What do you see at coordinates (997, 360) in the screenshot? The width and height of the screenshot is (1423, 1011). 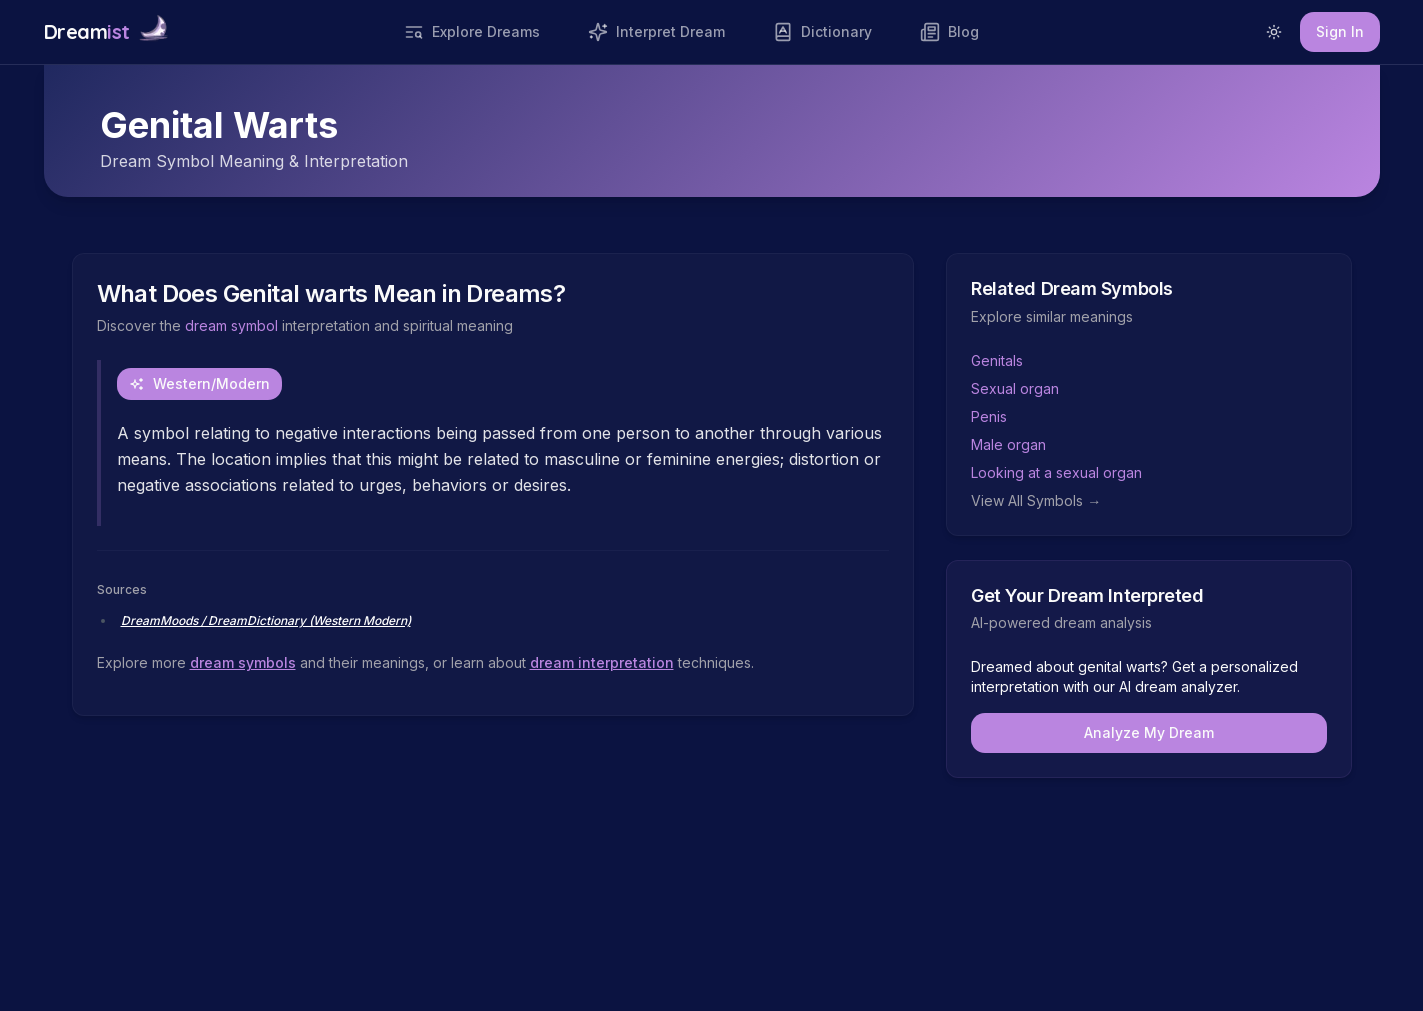 I see `Genitals` at bounding box center [997, 360].